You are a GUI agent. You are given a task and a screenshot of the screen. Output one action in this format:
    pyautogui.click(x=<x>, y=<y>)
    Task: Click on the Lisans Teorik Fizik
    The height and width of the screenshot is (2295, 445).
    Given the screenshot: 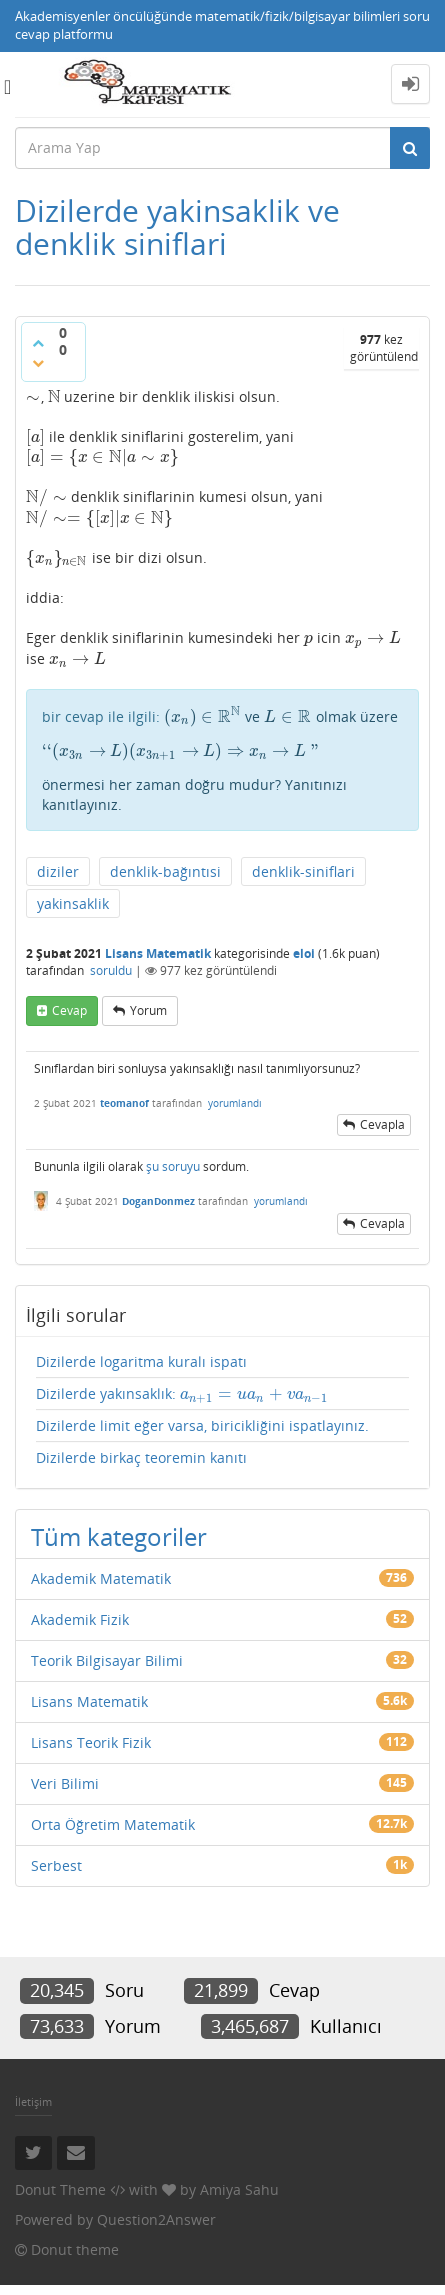 What is the action you would take?
    pyautogui.click(x=91, y=1742)
    